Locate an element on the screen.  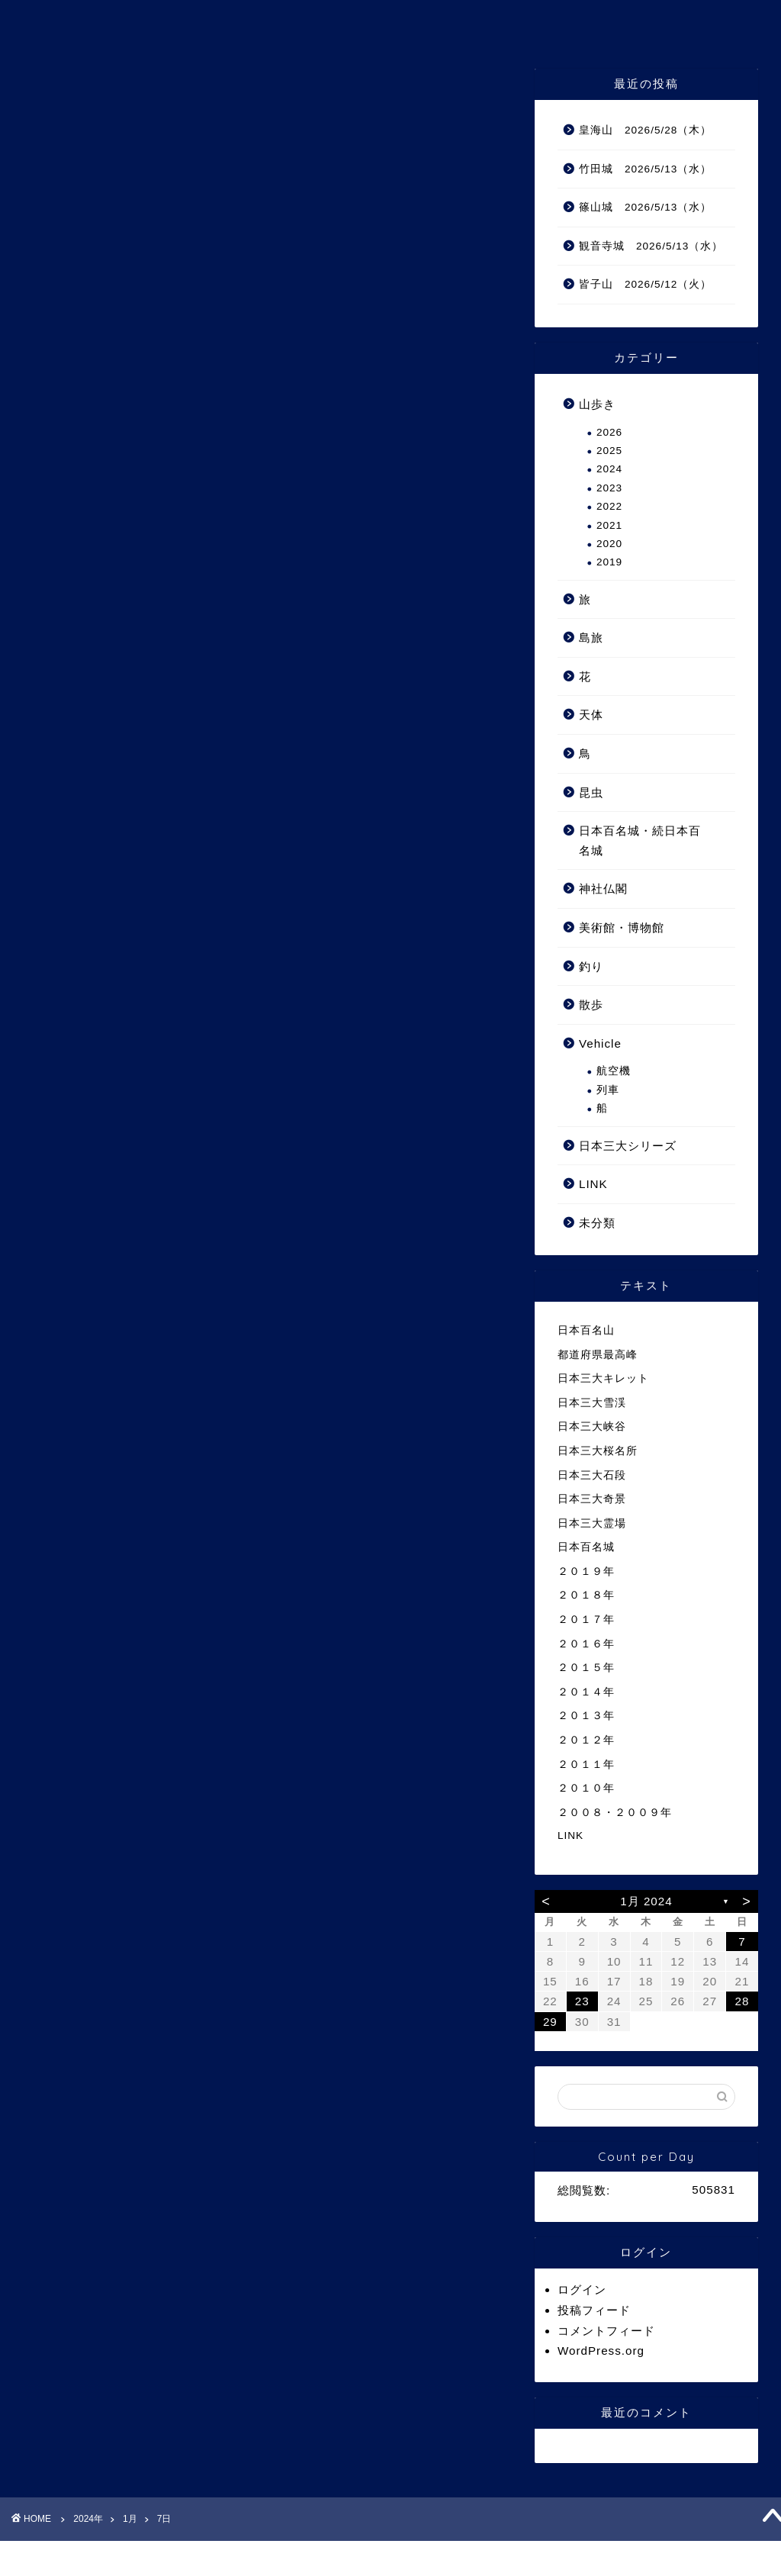
日本三大桜名所 is located at coordinates (598, 1451).